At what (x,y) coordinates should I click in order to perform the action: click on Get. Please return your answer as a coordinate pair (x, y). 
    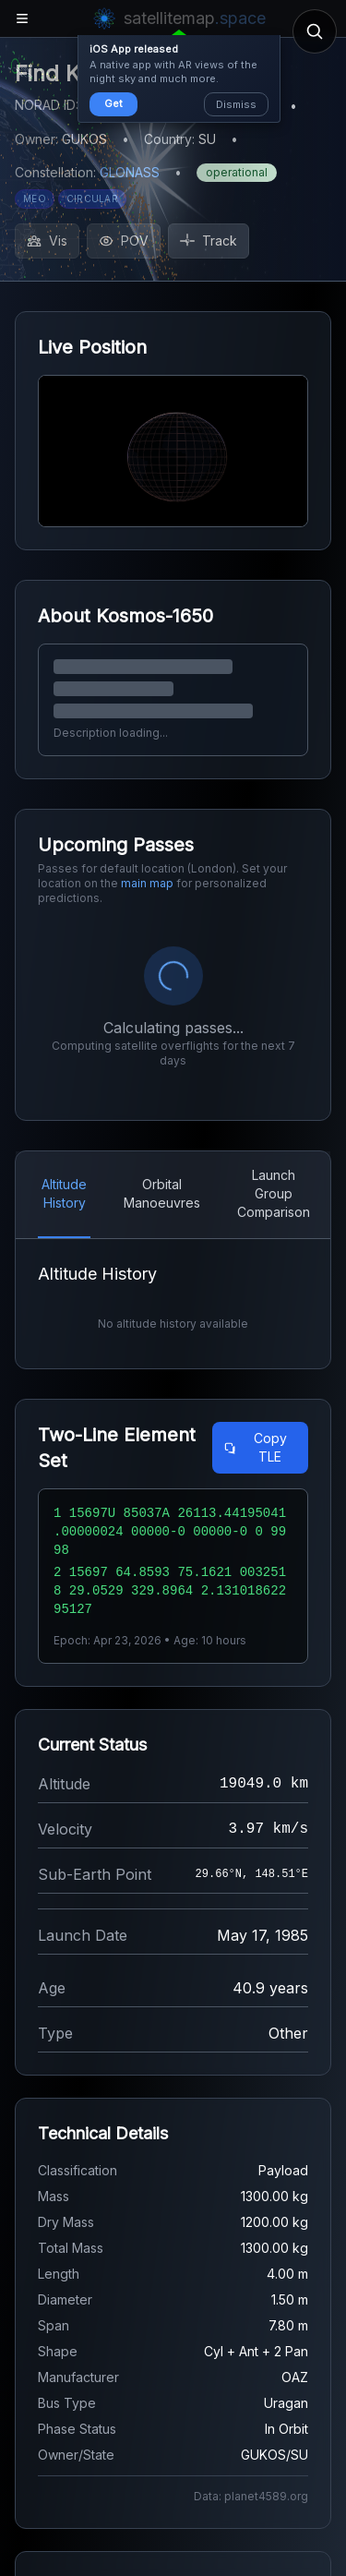
    Looking at the image, I should click on (113, 103).